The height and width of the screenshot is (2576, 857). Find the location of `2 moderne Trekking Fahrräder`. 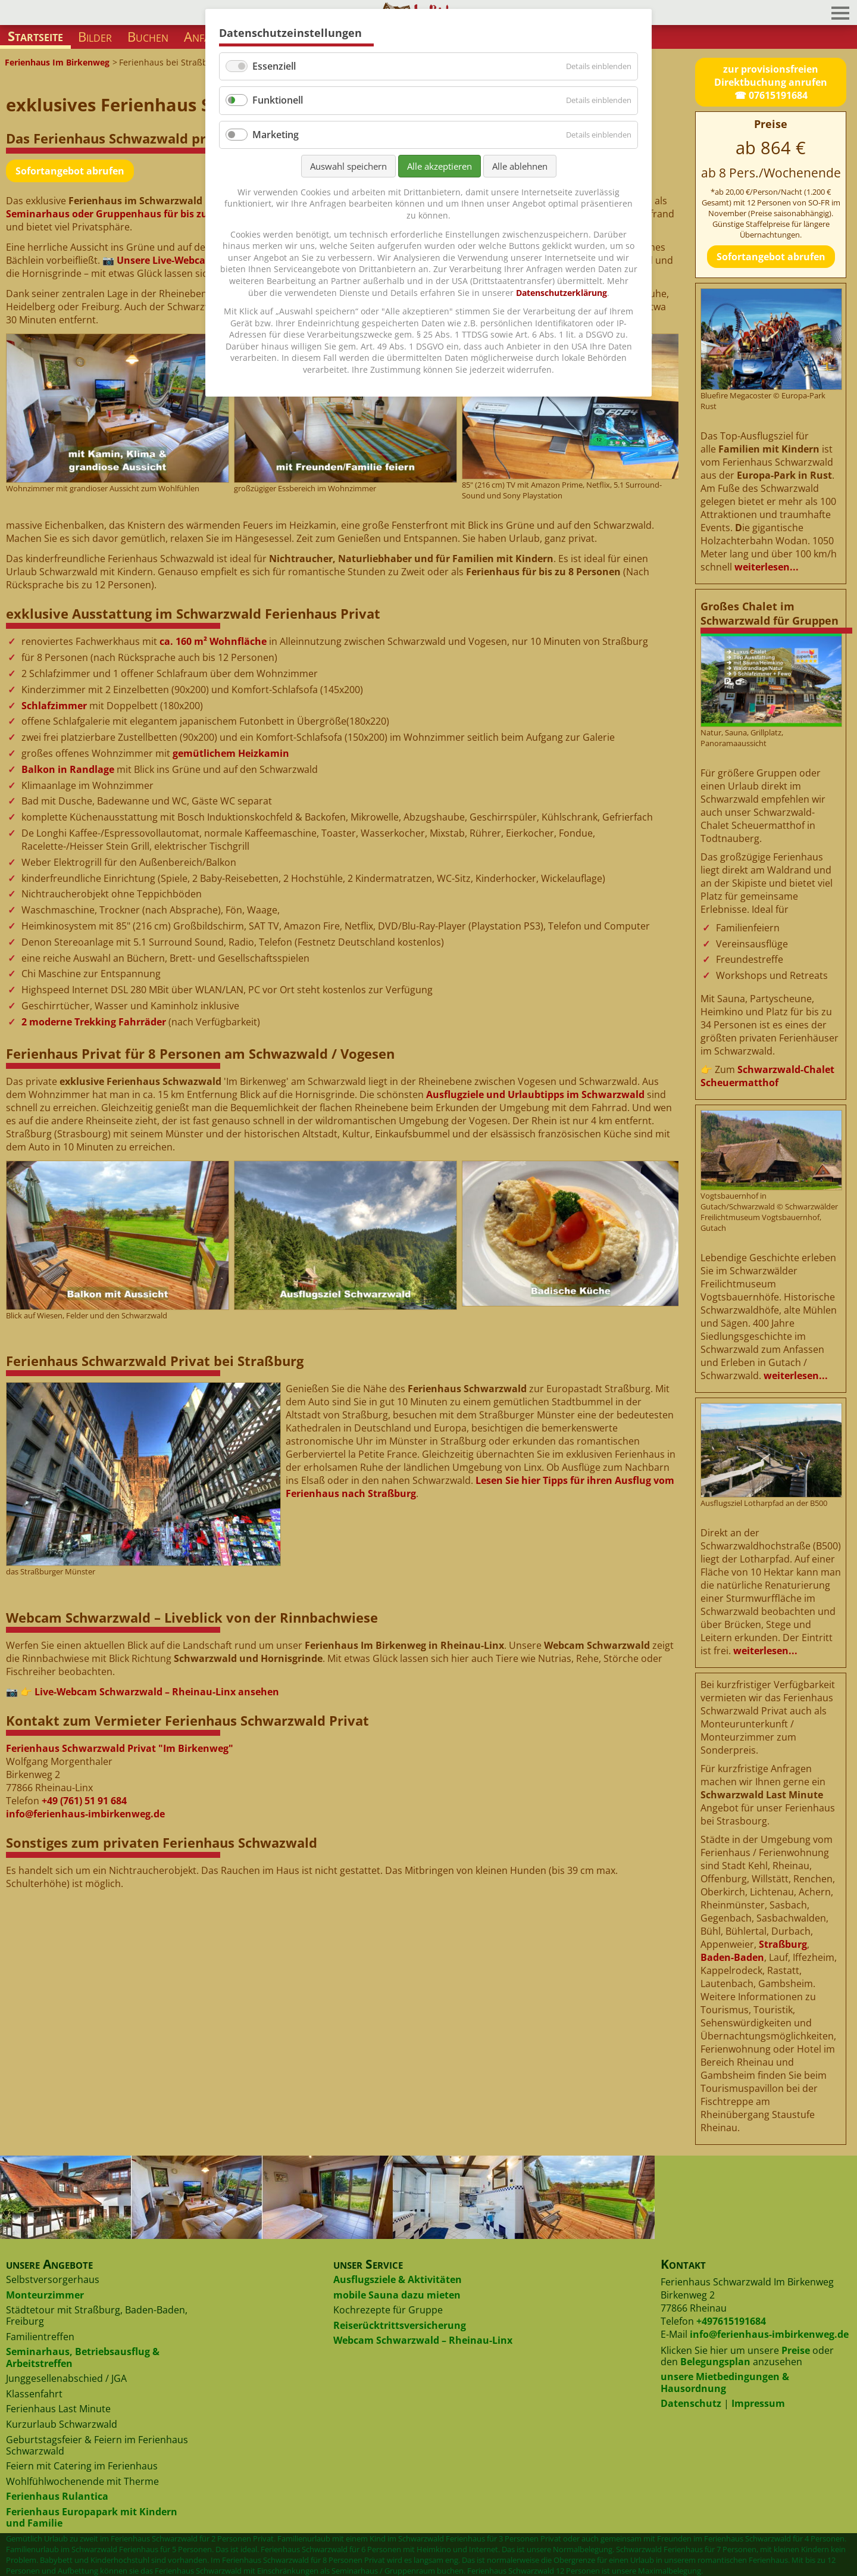

2 moderne Trekking Fahrräder is located at coordinates (93, 1021).